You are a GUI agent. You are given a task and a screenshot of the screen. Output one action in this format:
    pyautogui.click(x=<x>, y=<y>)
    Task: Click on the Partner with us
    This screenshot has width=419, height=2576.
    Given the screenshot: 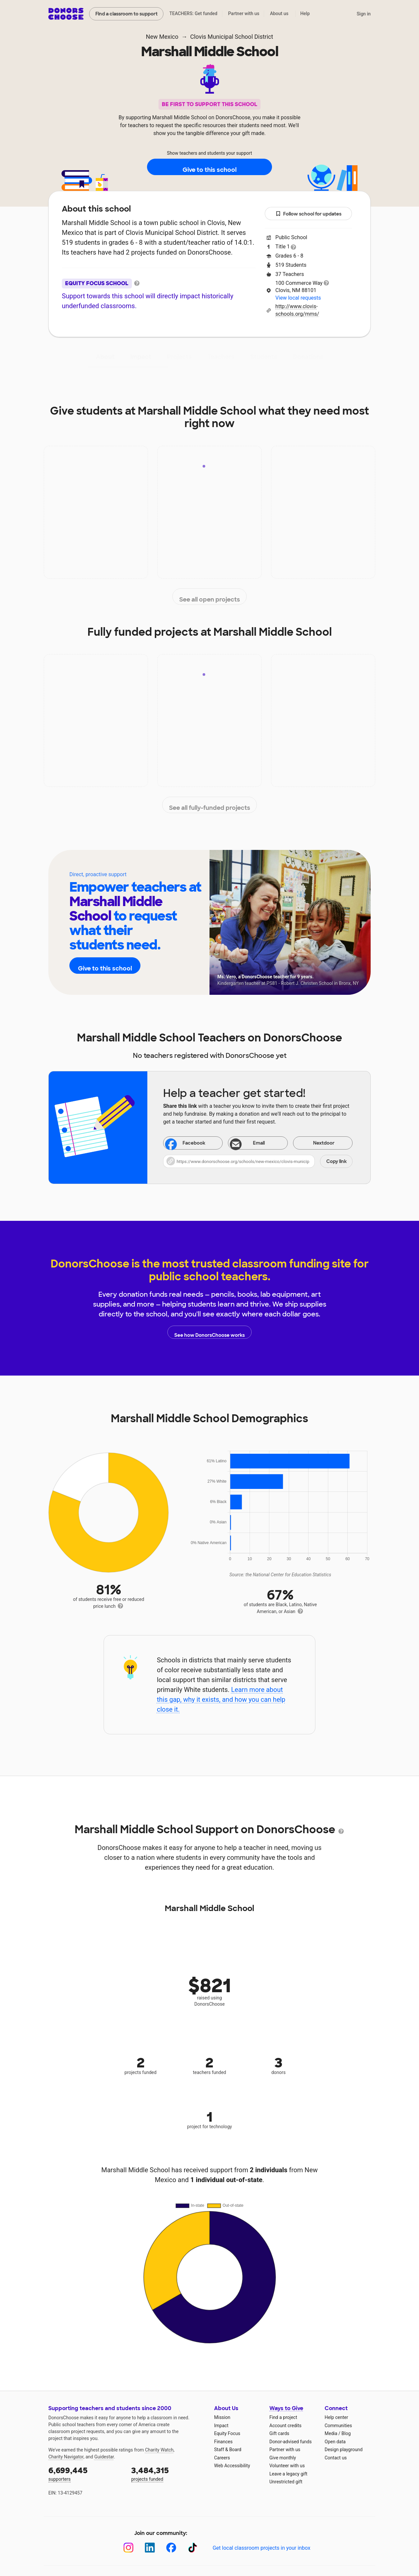 What is the action you would take?
    pyautogui.click(x=243, y=13)
    